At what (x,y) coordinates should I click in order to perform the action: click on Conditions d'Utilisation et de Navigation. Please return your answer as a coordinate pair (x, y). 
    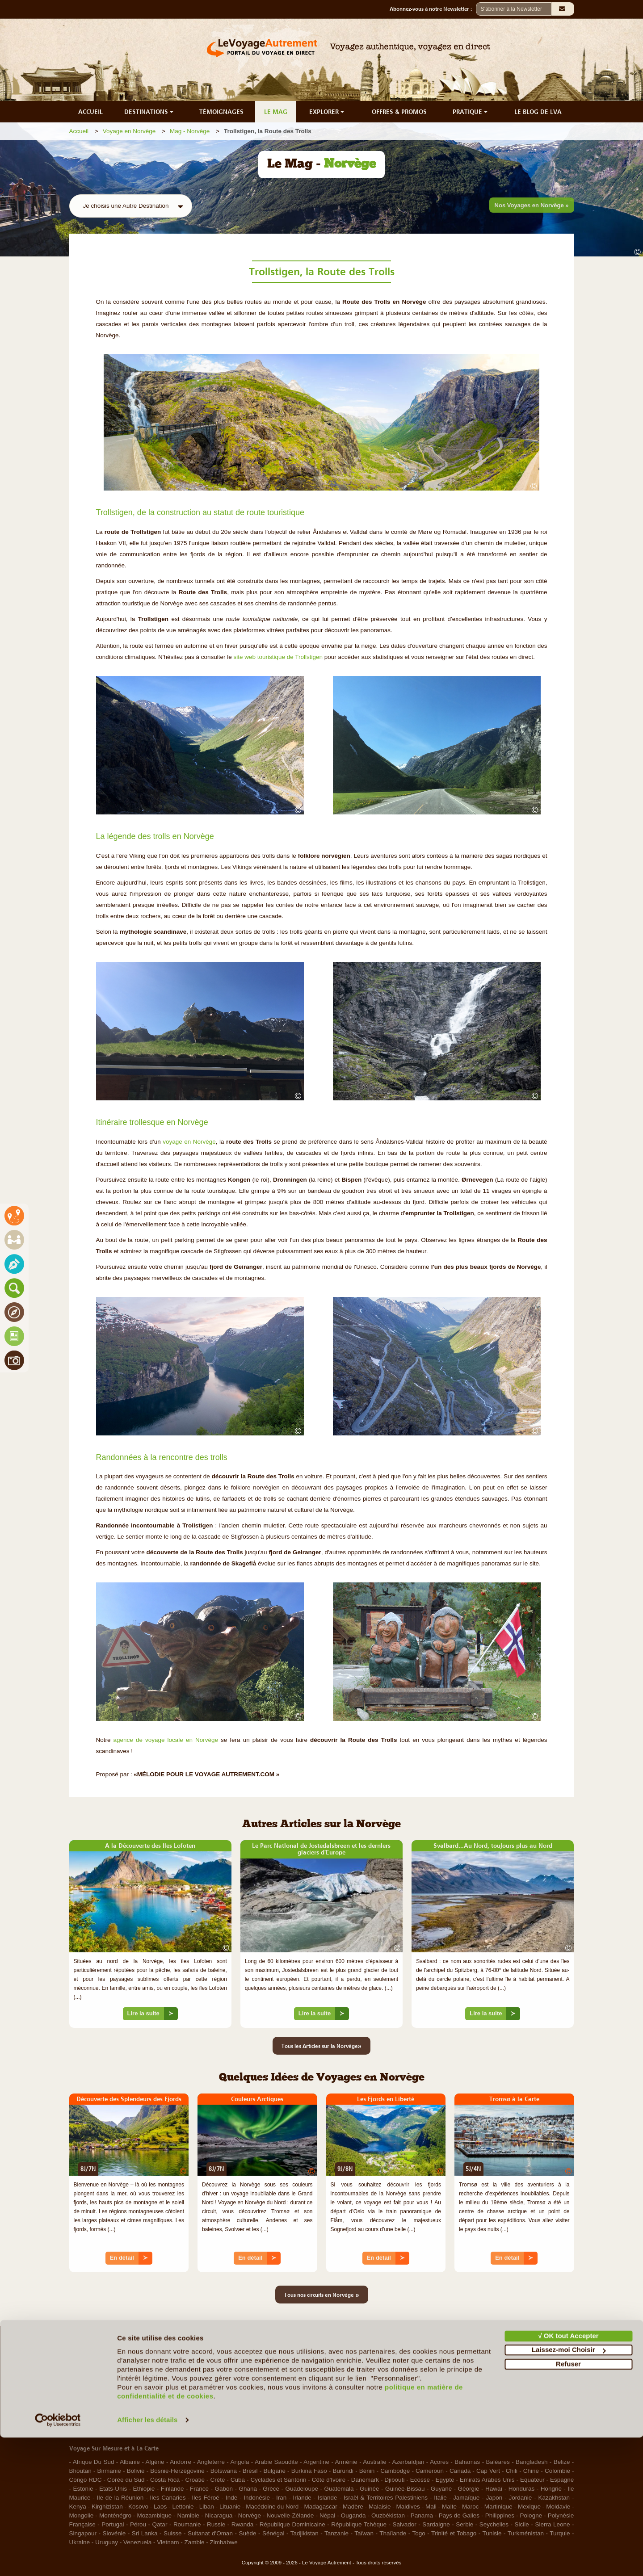
    Looking at the image, I should click on (507, 2382).